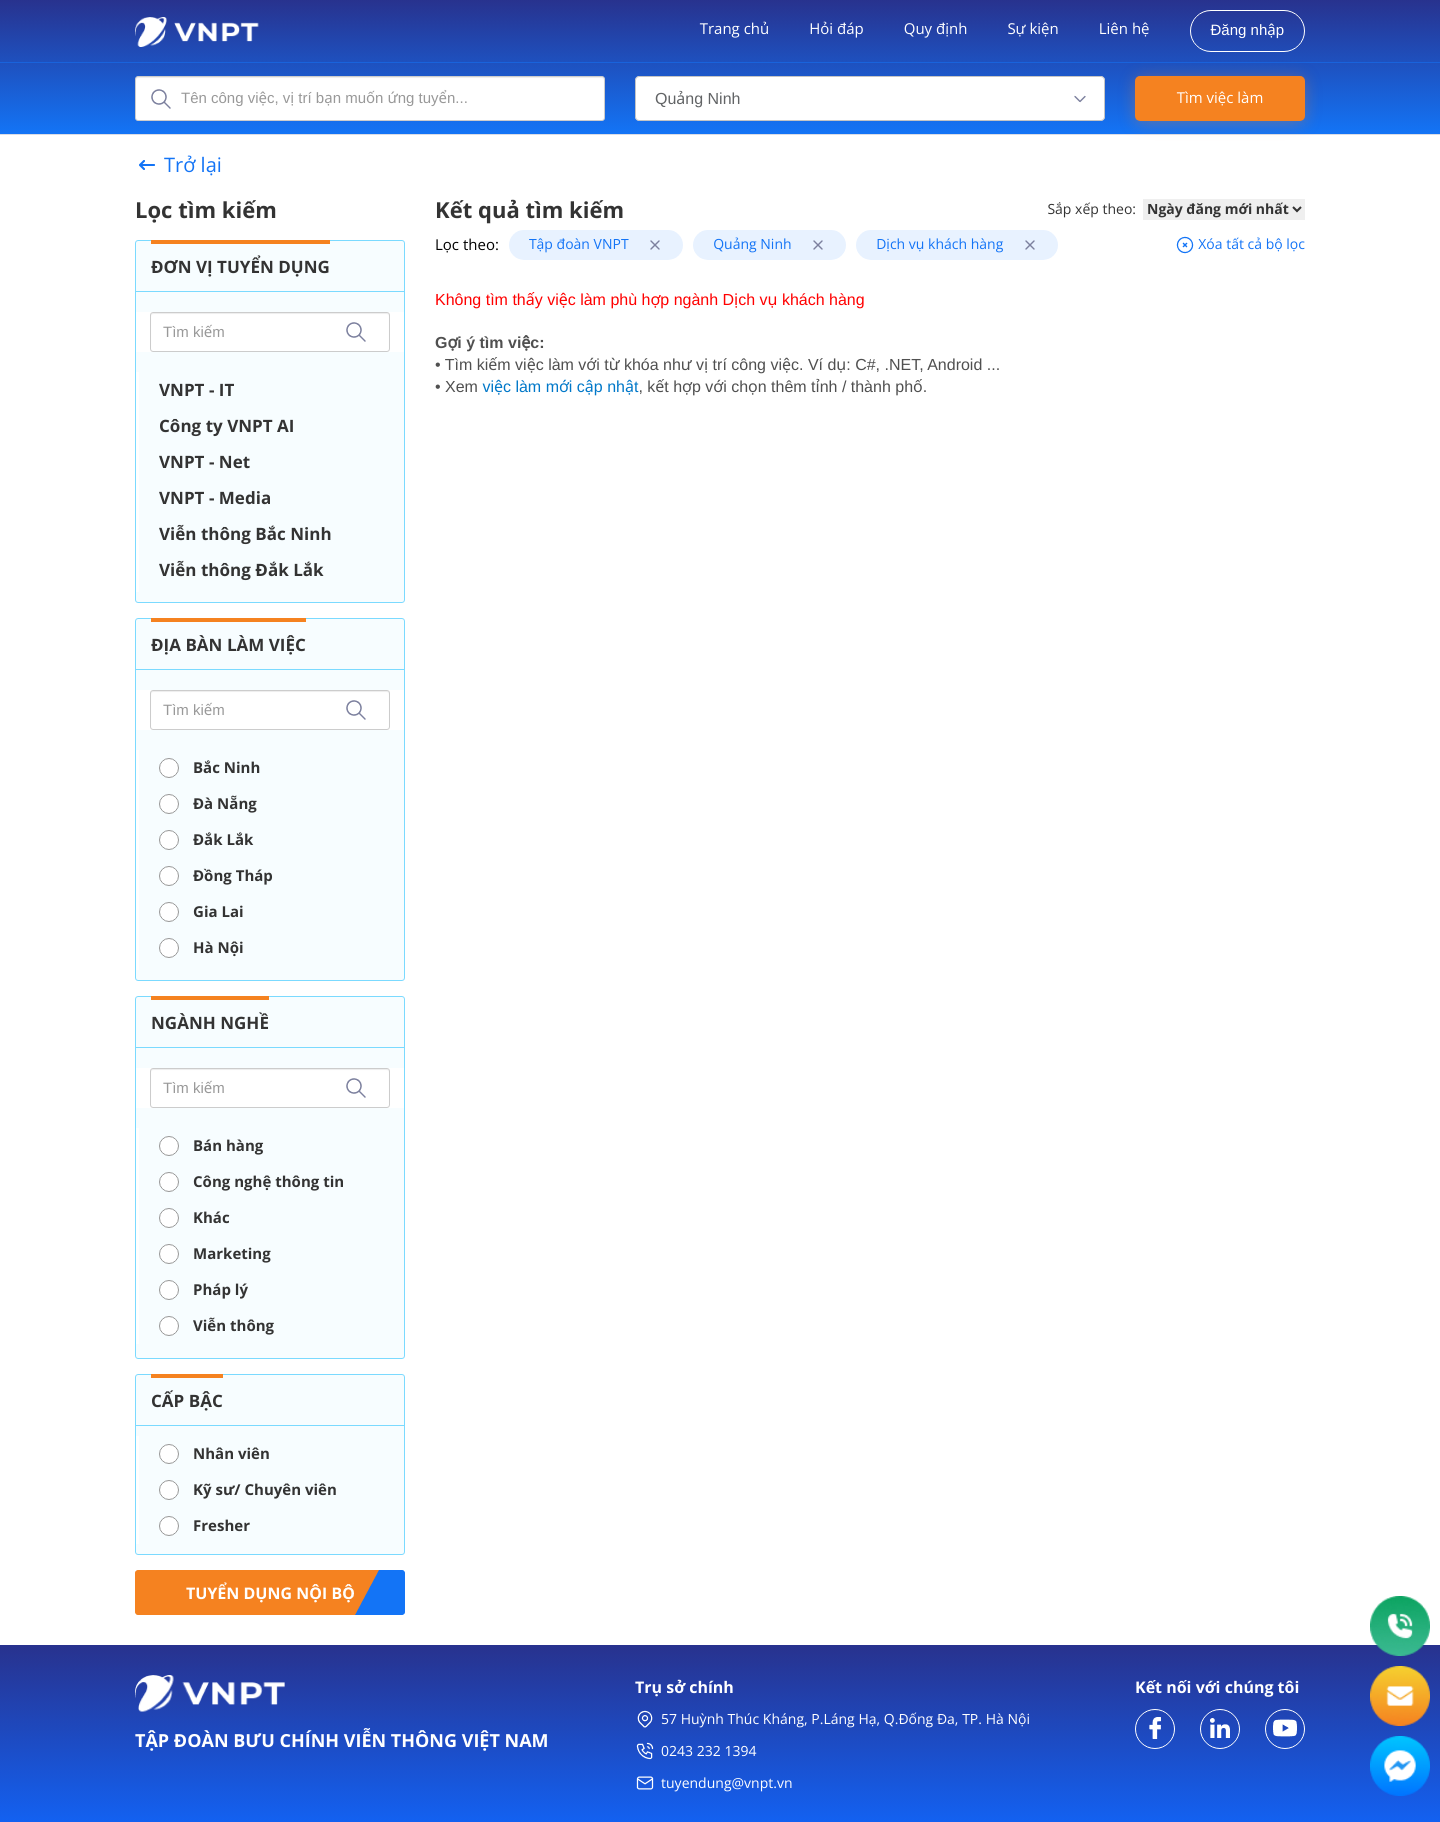 The height and width of the screenshot is (1822, 1440). Describe the element at coordinates (735, 29) in the screenshot. I see `Trang chủ` at that location.